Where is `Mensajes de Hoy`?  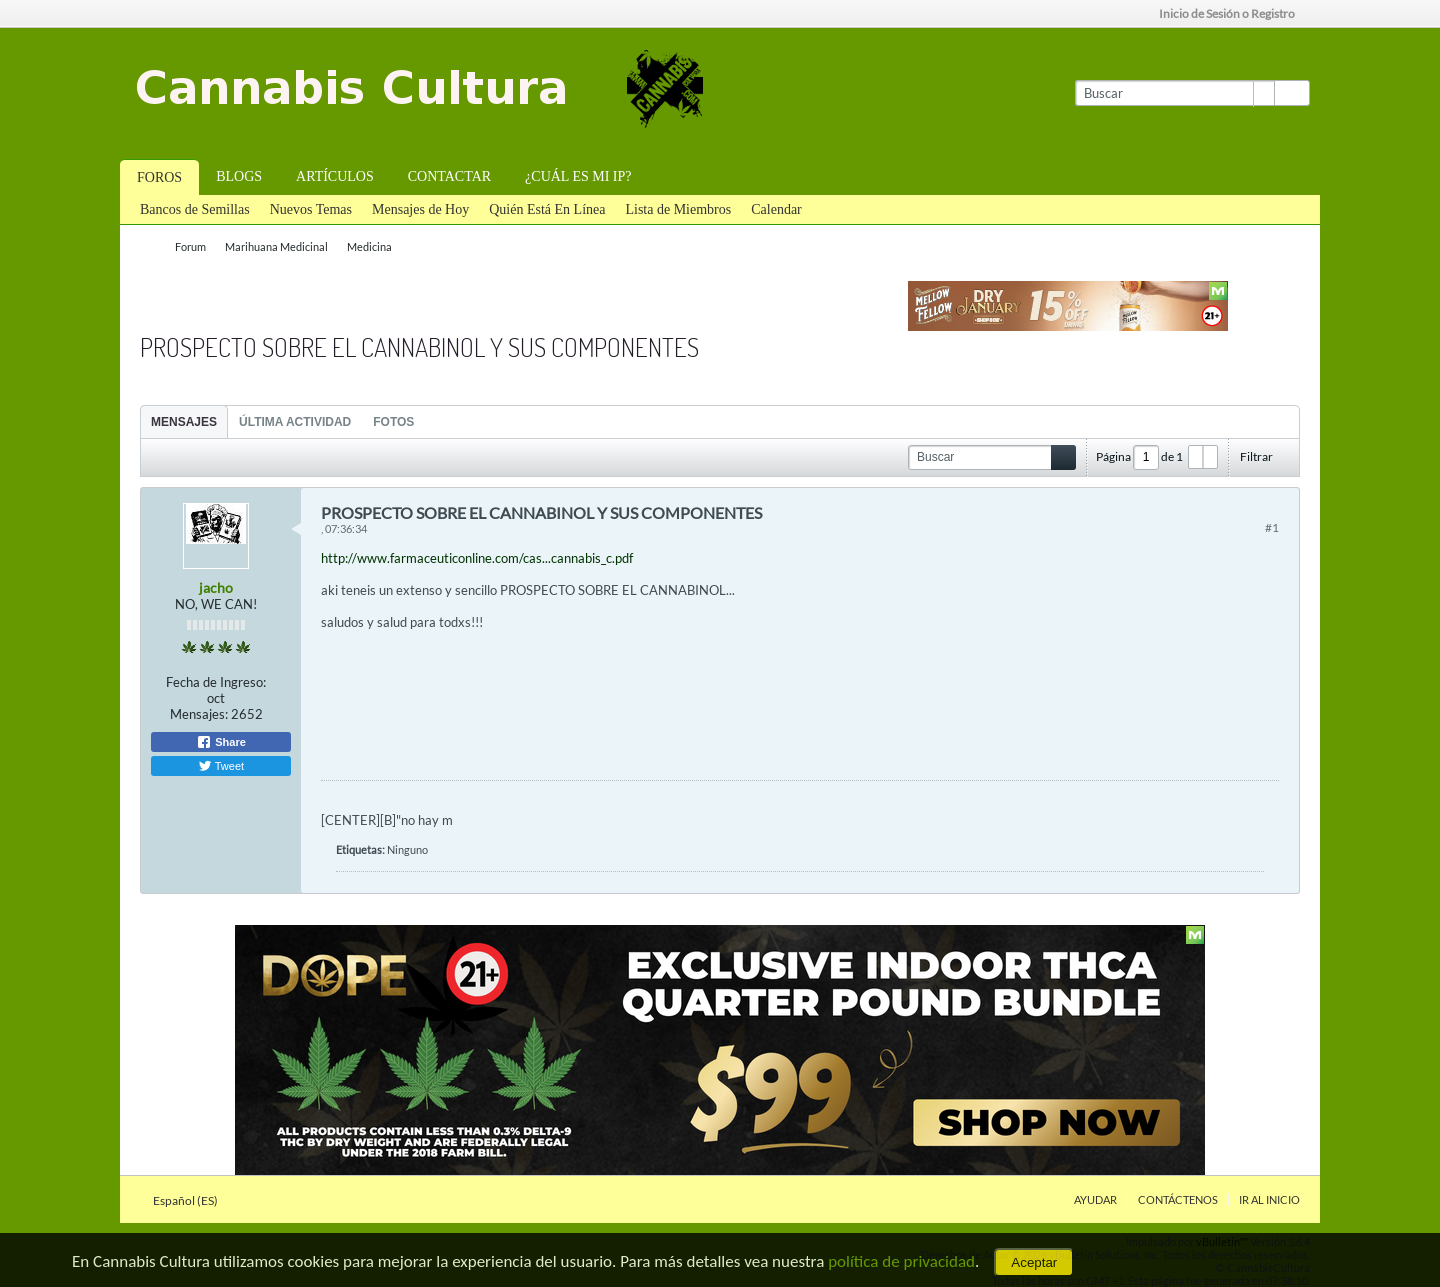 Mensajes de Hoy is located at coordinates (420, 209).